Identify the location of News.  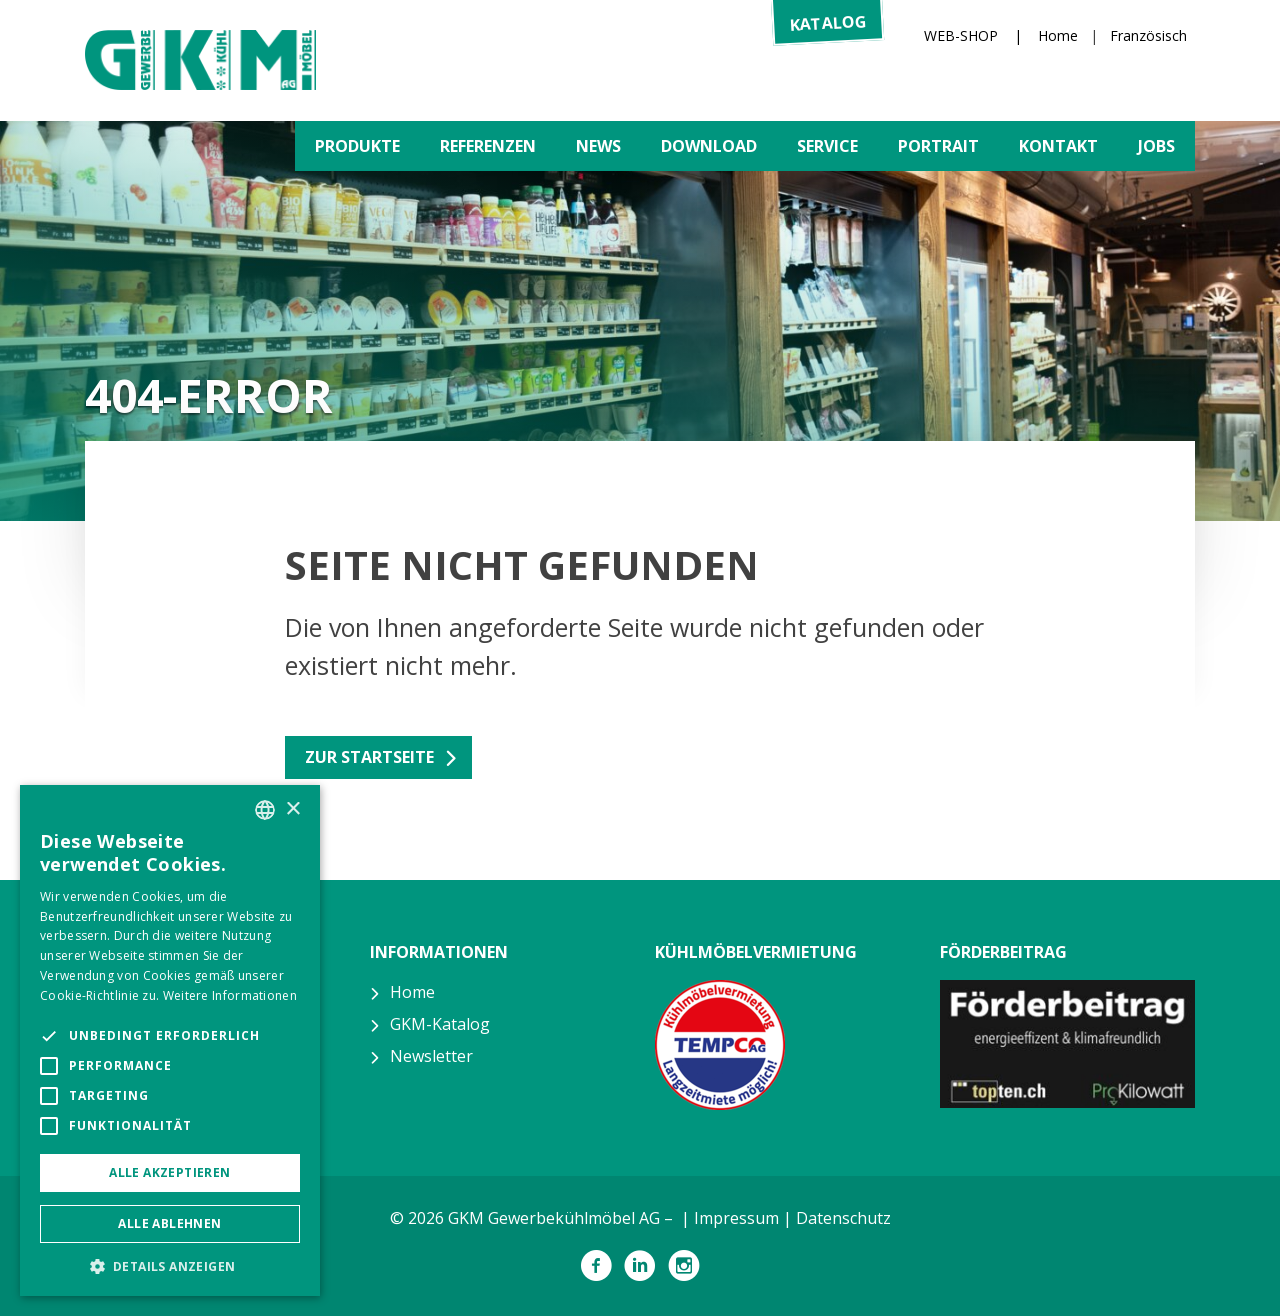
(598, 146).